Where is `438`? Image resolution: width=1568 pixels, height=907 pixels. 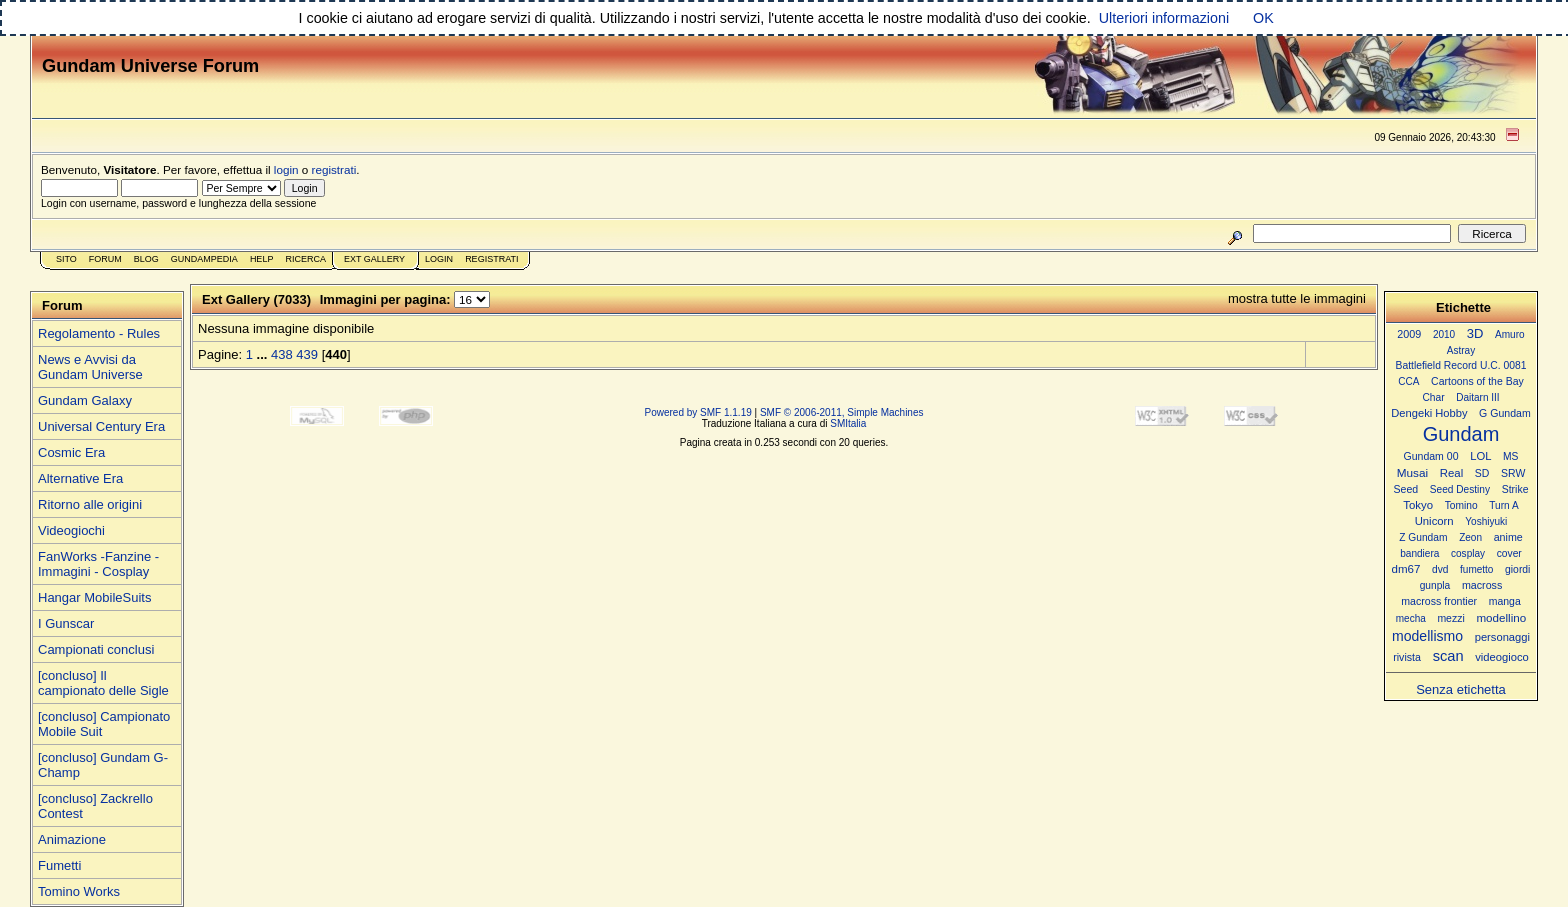
438 is located at coordinates (282, 354).